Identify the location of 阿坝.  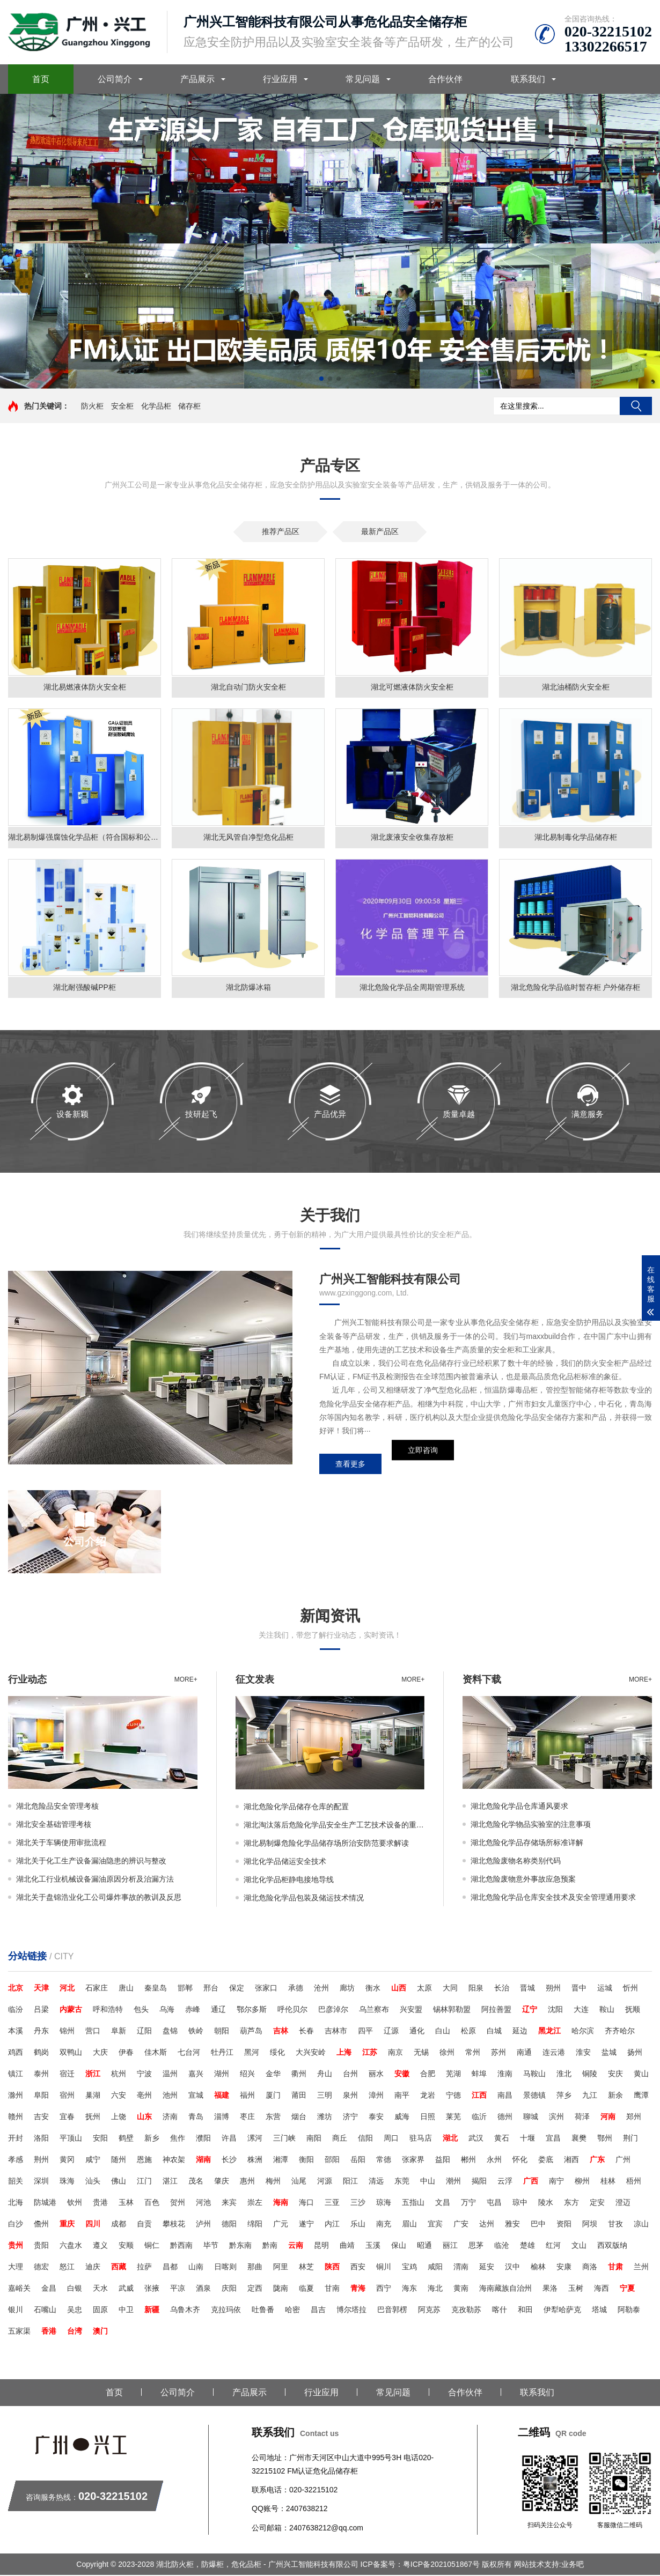
(589, 2224).